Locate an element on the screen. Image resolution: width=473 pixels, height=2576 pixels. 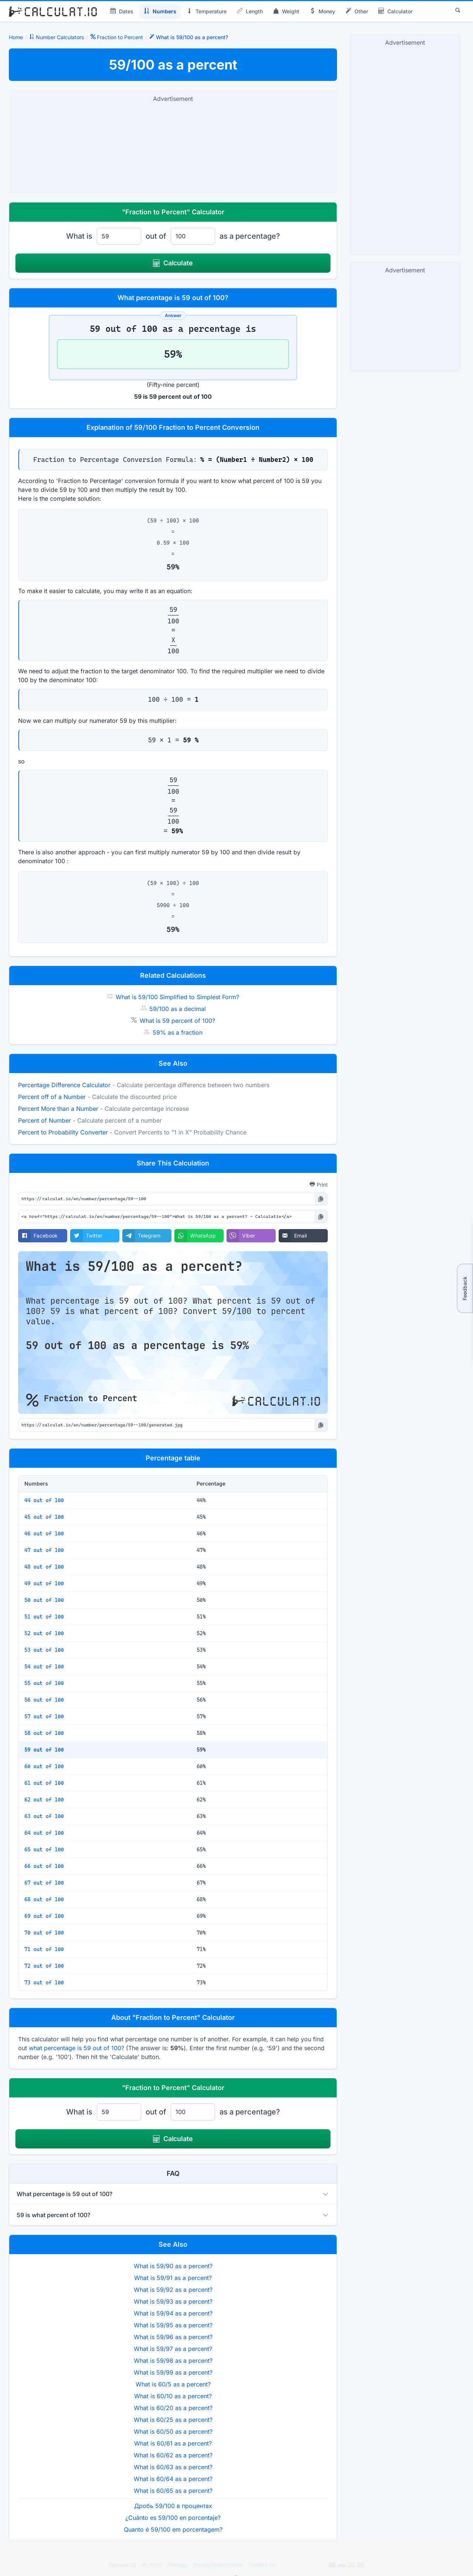
Percent of Number is located at coordinates (44, 1120).